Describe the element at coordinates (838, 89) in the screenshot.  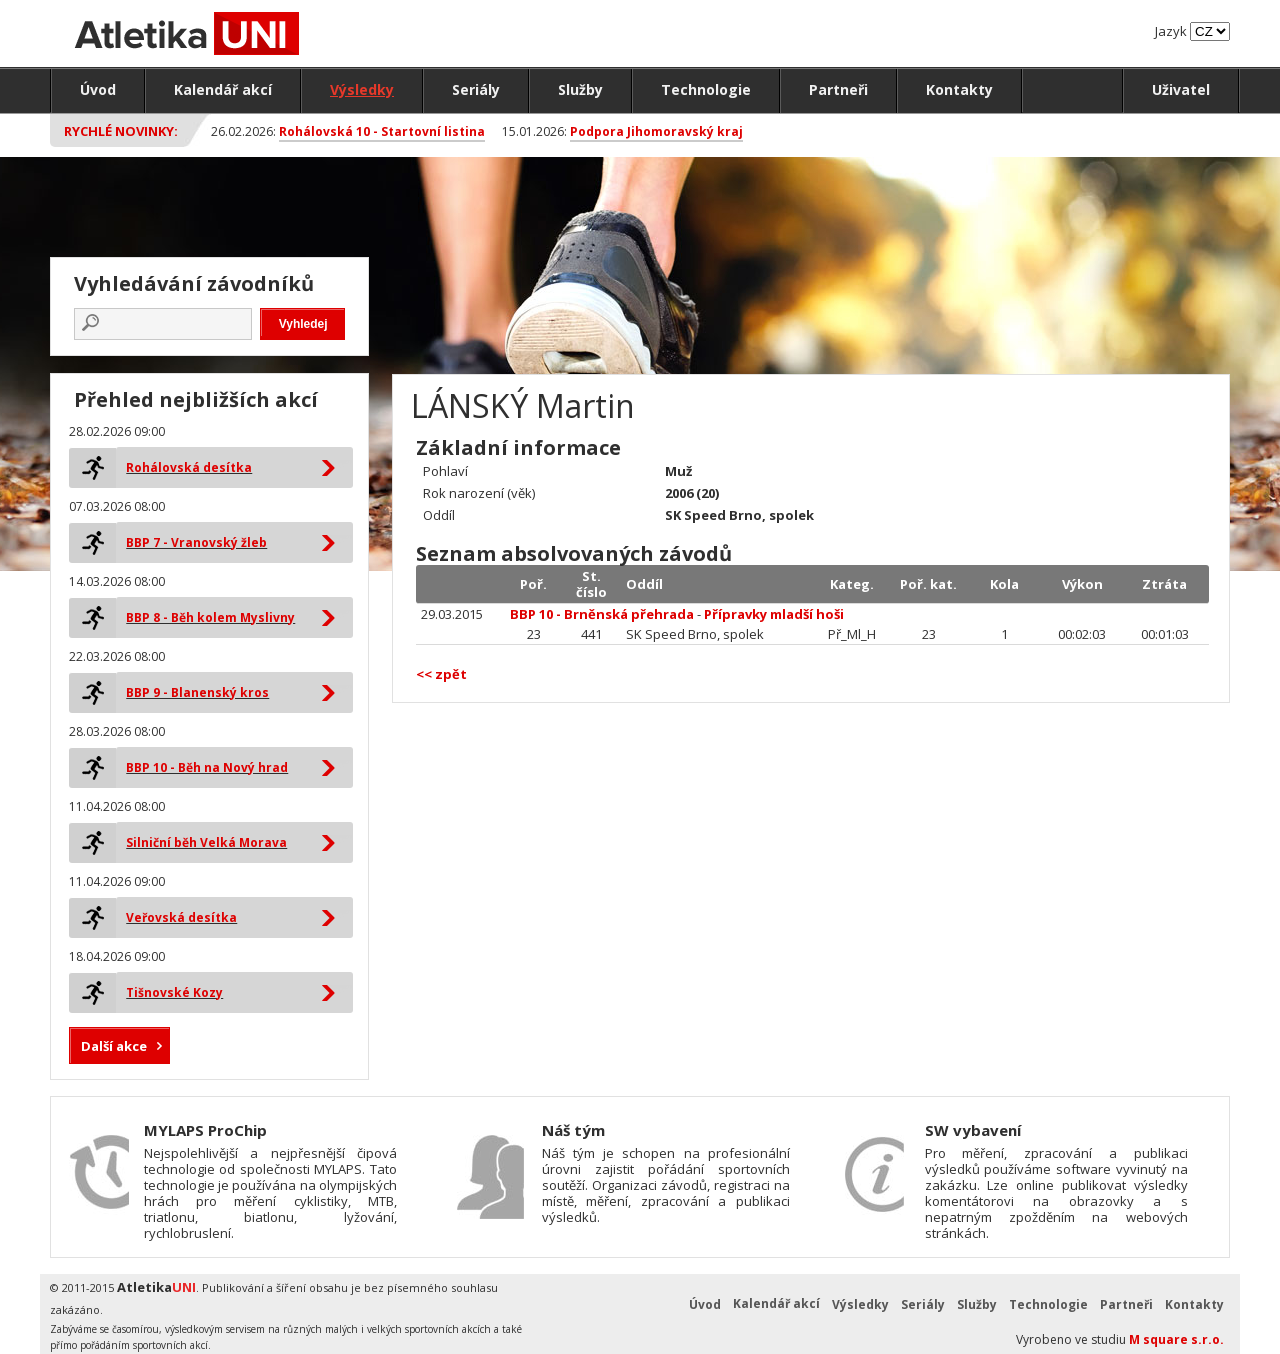
I see `Partneři` at that location.